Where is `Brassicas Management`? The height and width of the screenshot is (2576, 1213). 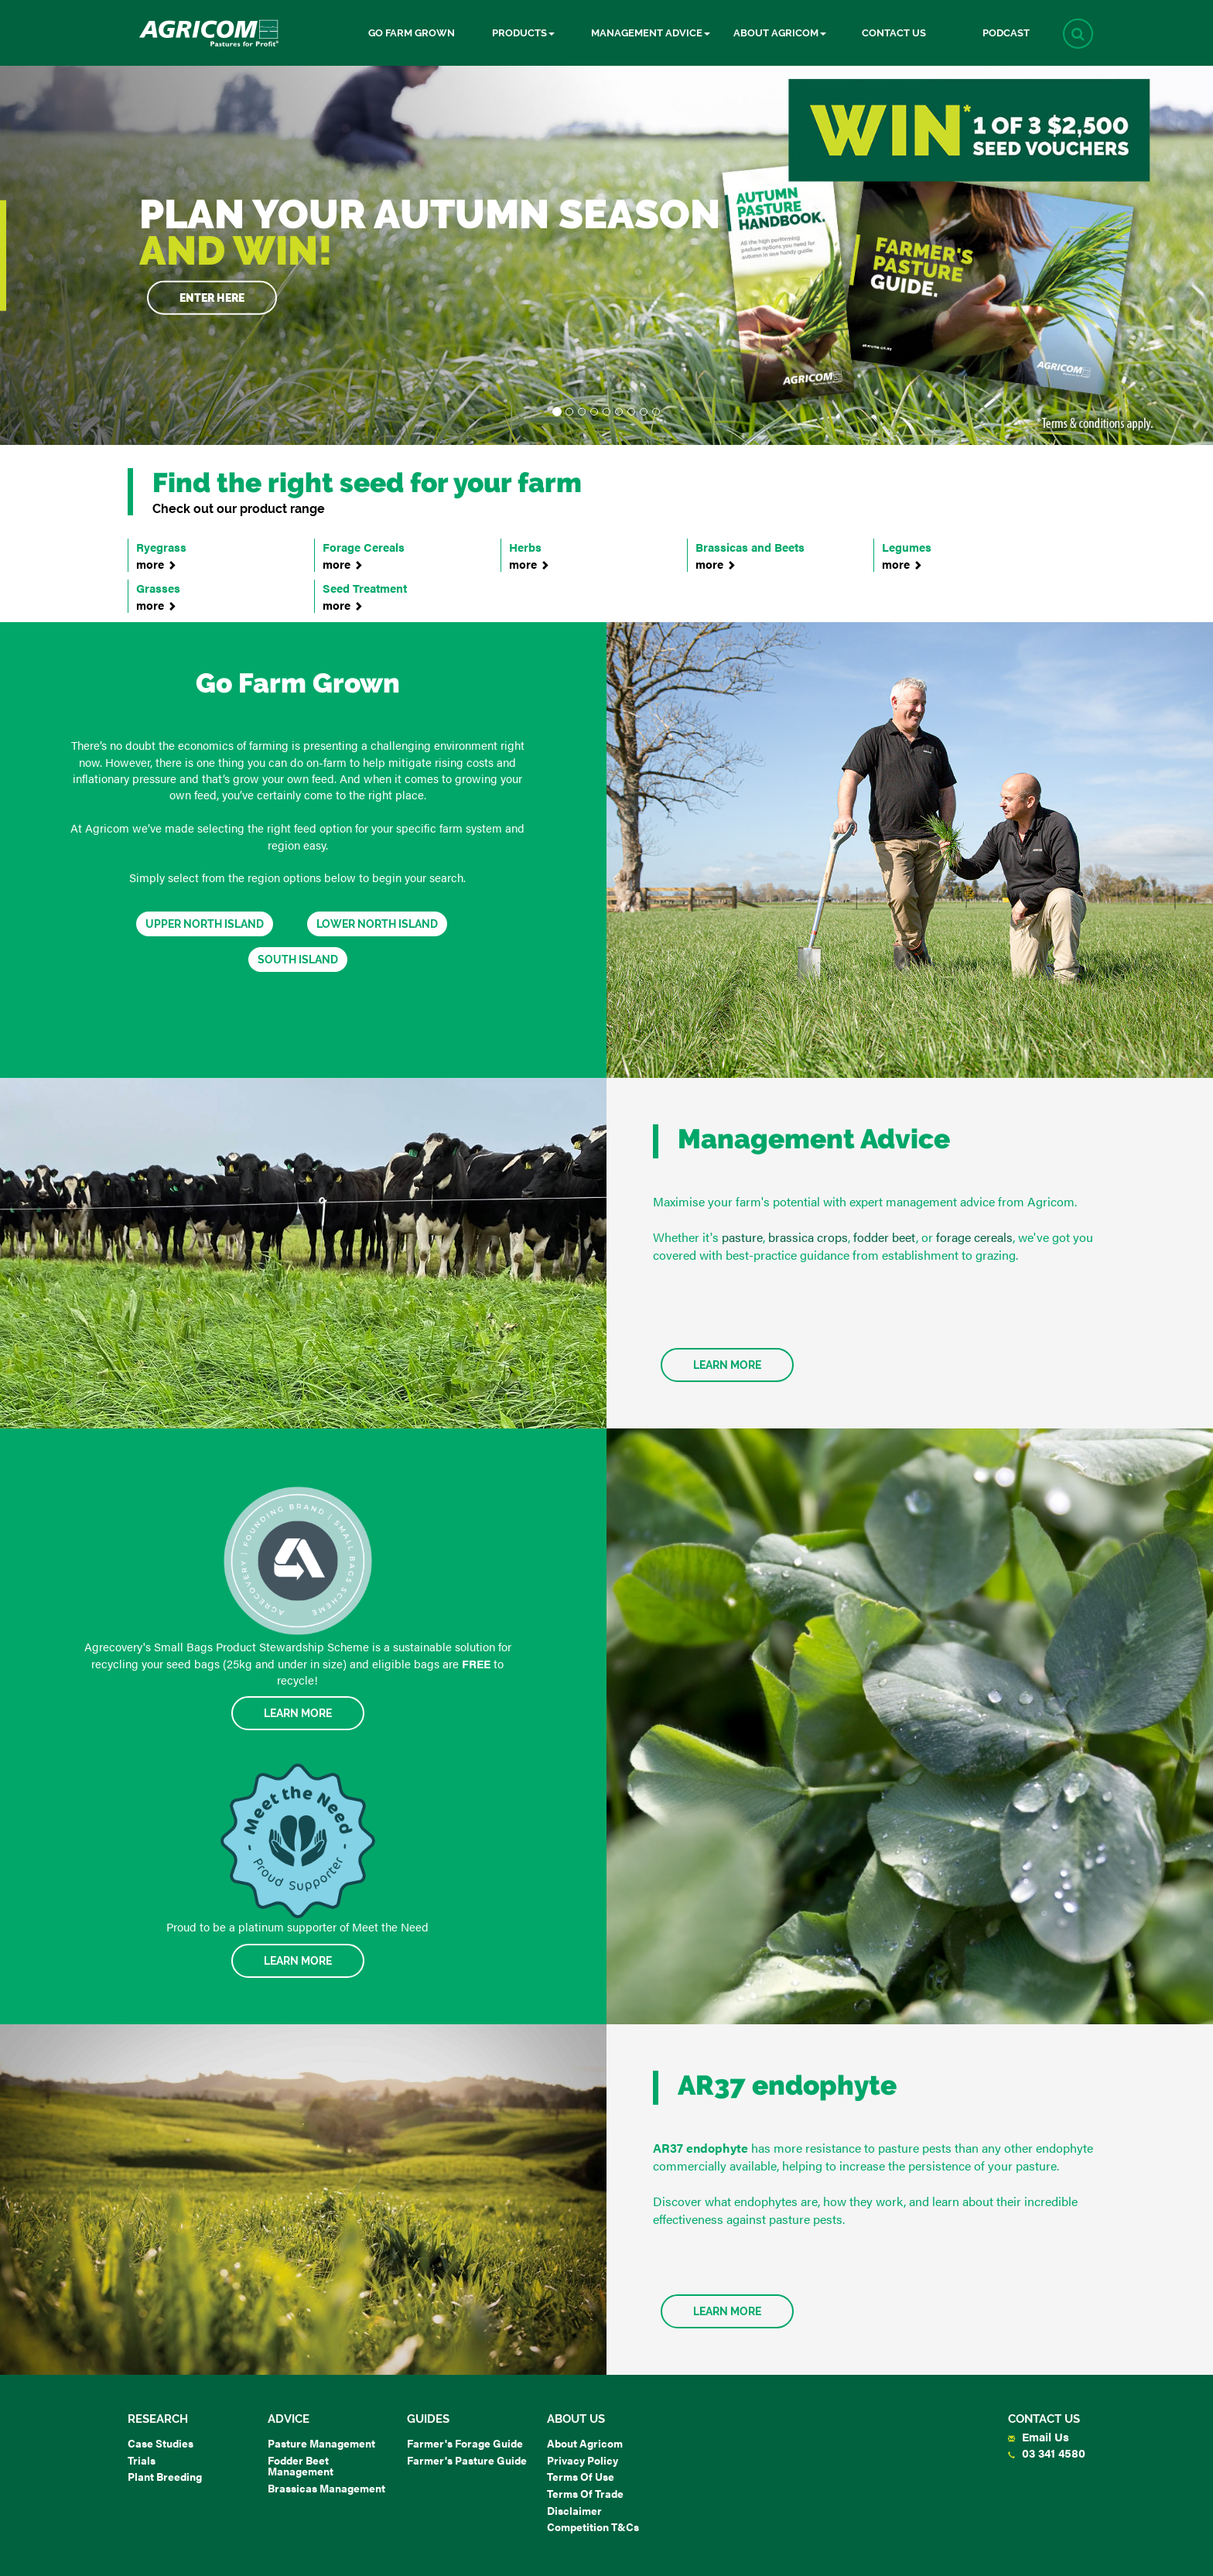
Brassicas Management is located at coordinates (326, 2488).